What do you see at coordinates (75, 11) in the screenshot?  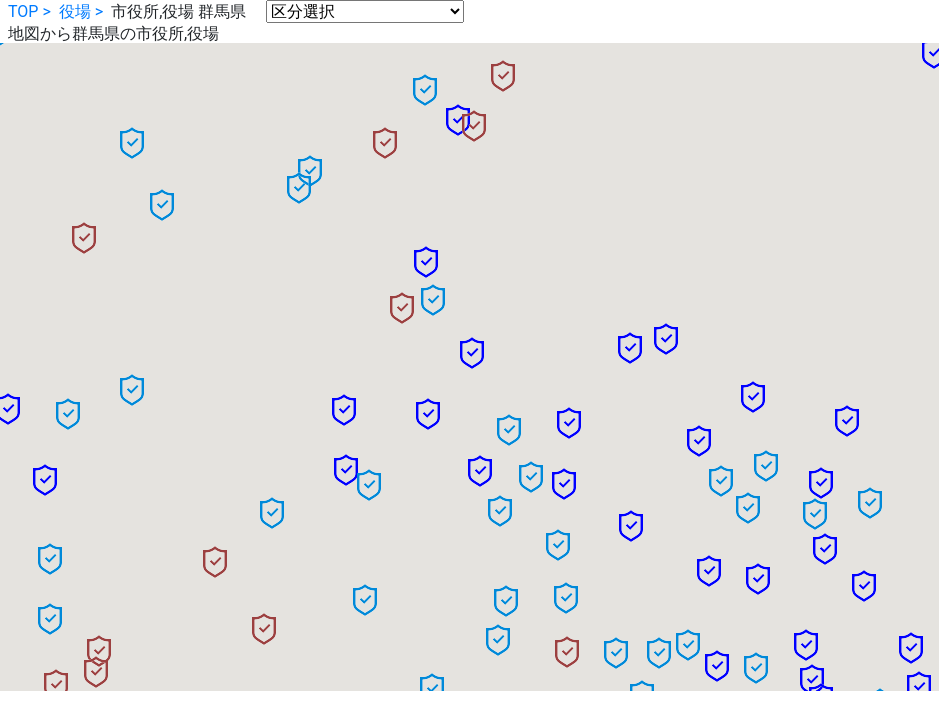 I see `役場` at bounding box center [75, 11].